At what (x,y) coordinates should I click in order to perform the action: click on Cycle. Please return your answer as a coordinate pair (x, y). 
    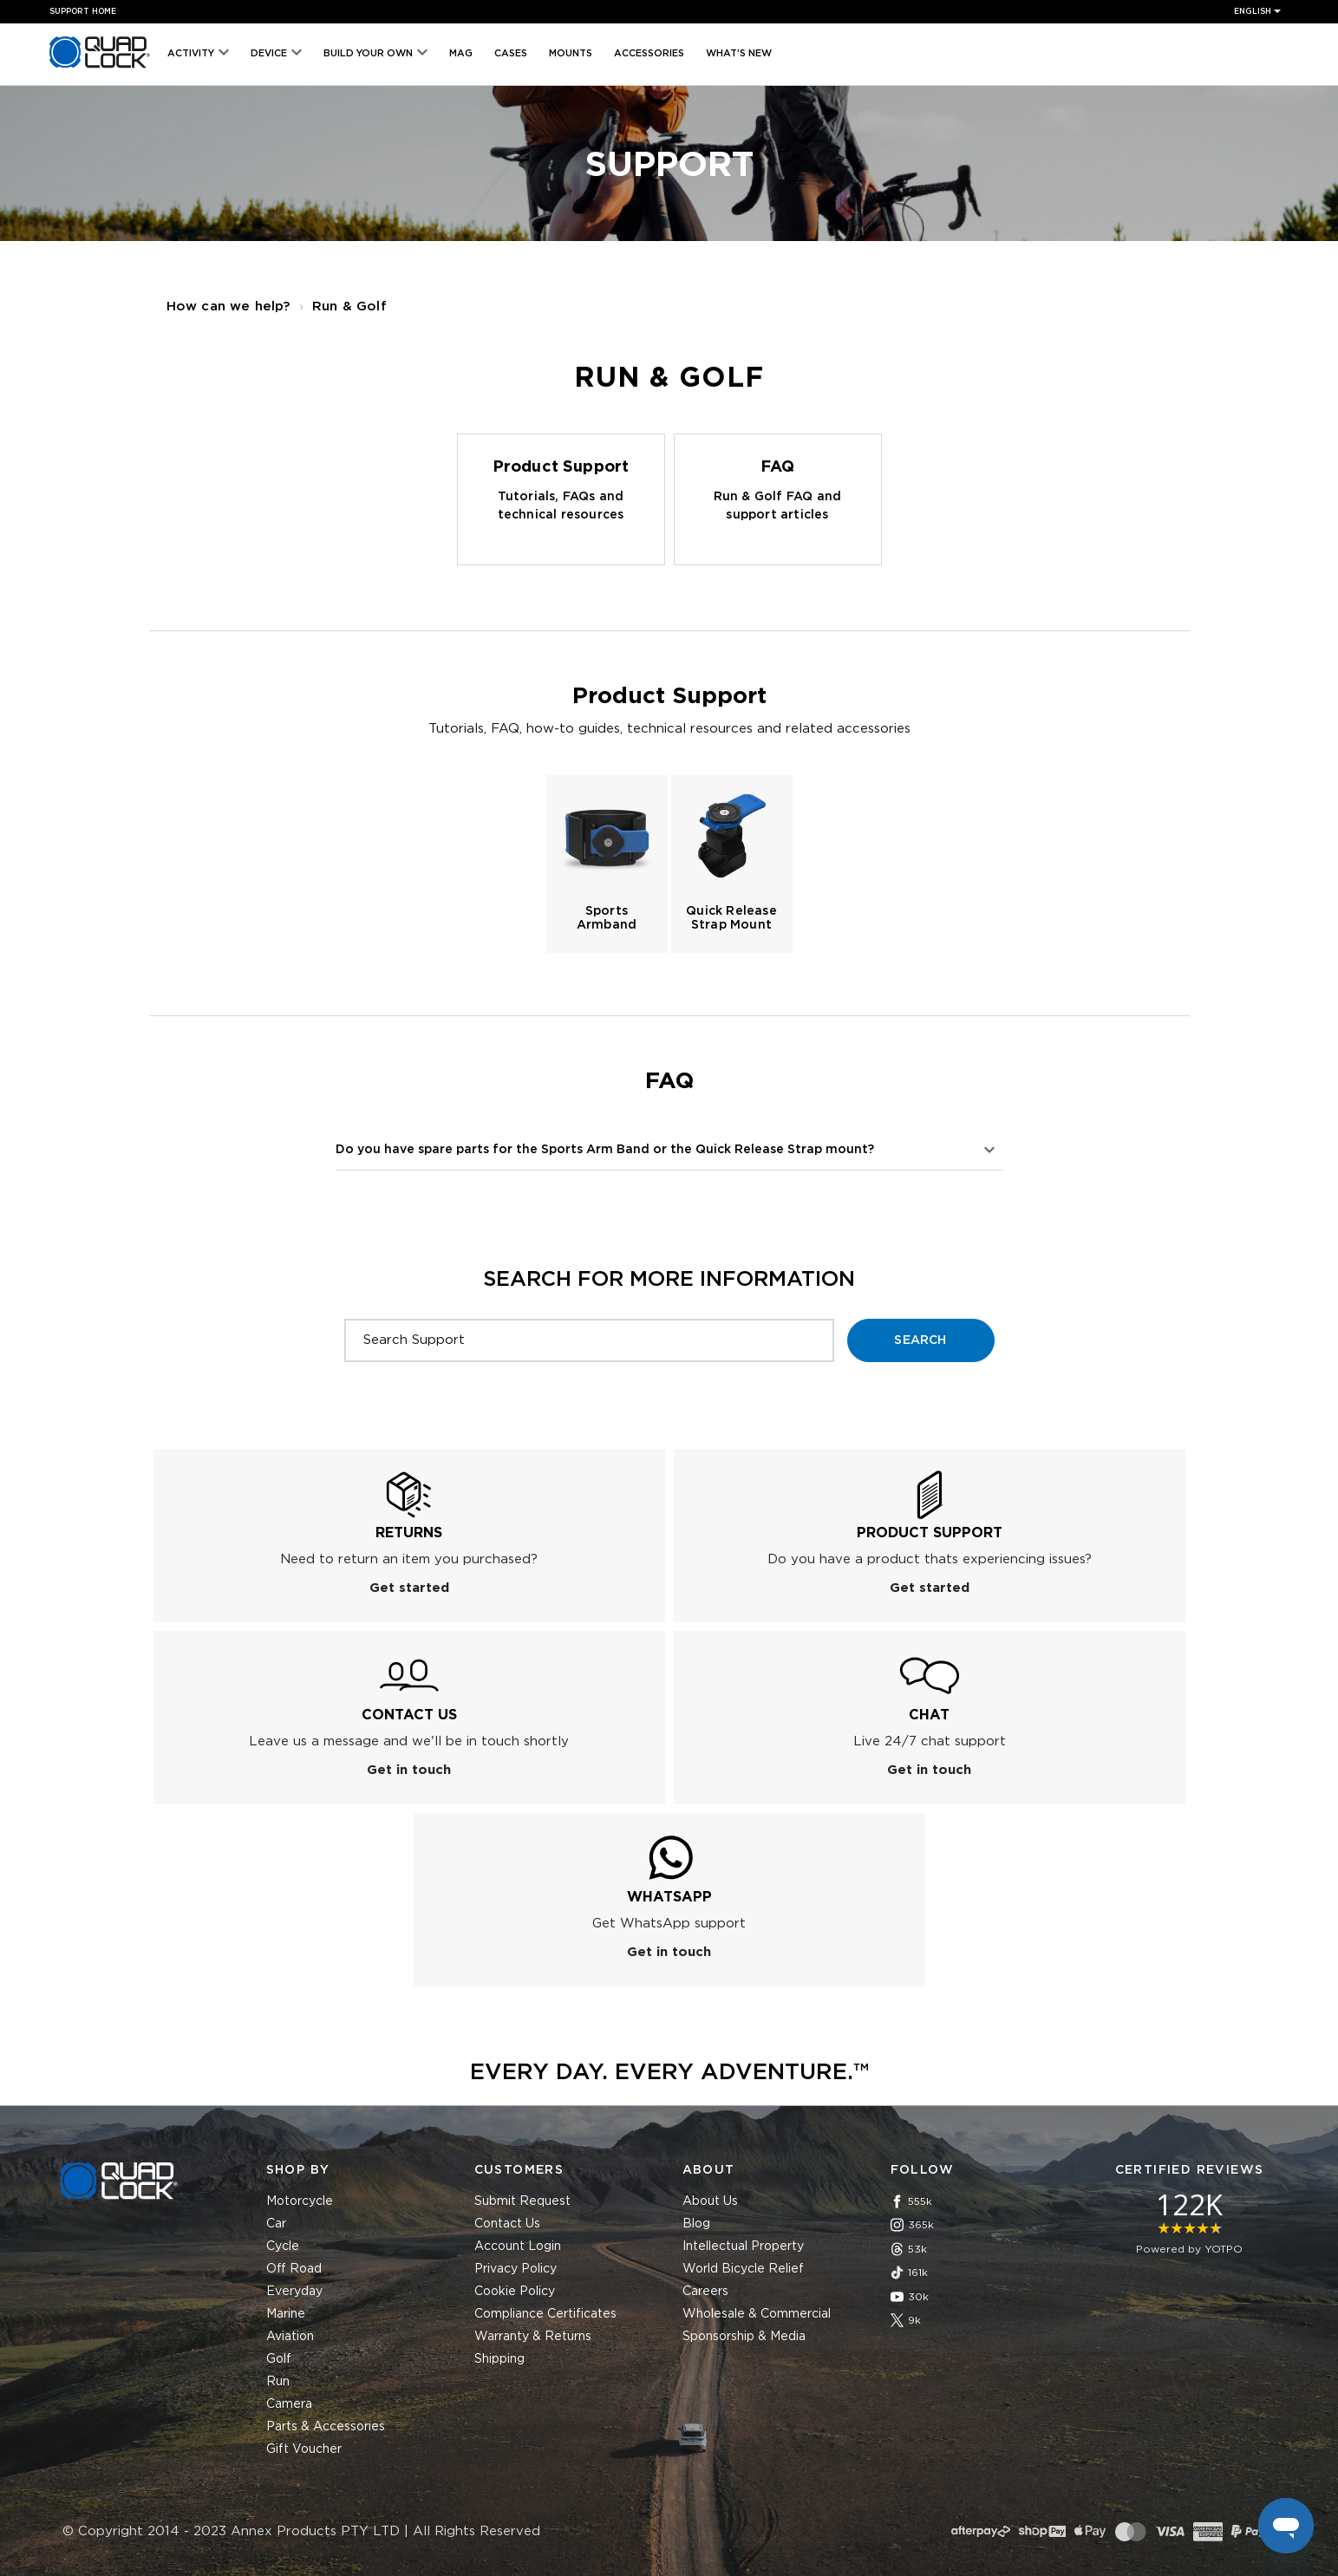
    Looking at the image, I should click on (282, 2246).